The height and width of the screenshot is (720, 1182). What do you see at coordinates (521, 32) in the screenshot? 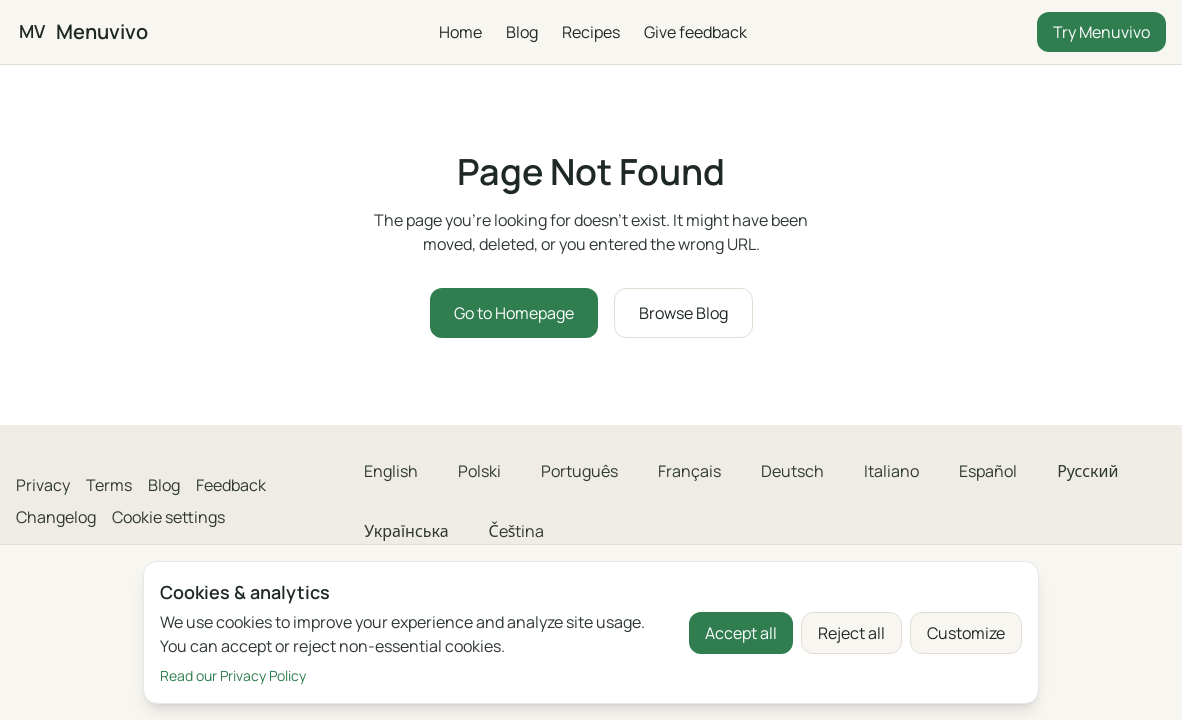
I see `Blog` at bounding box center [521, 32].